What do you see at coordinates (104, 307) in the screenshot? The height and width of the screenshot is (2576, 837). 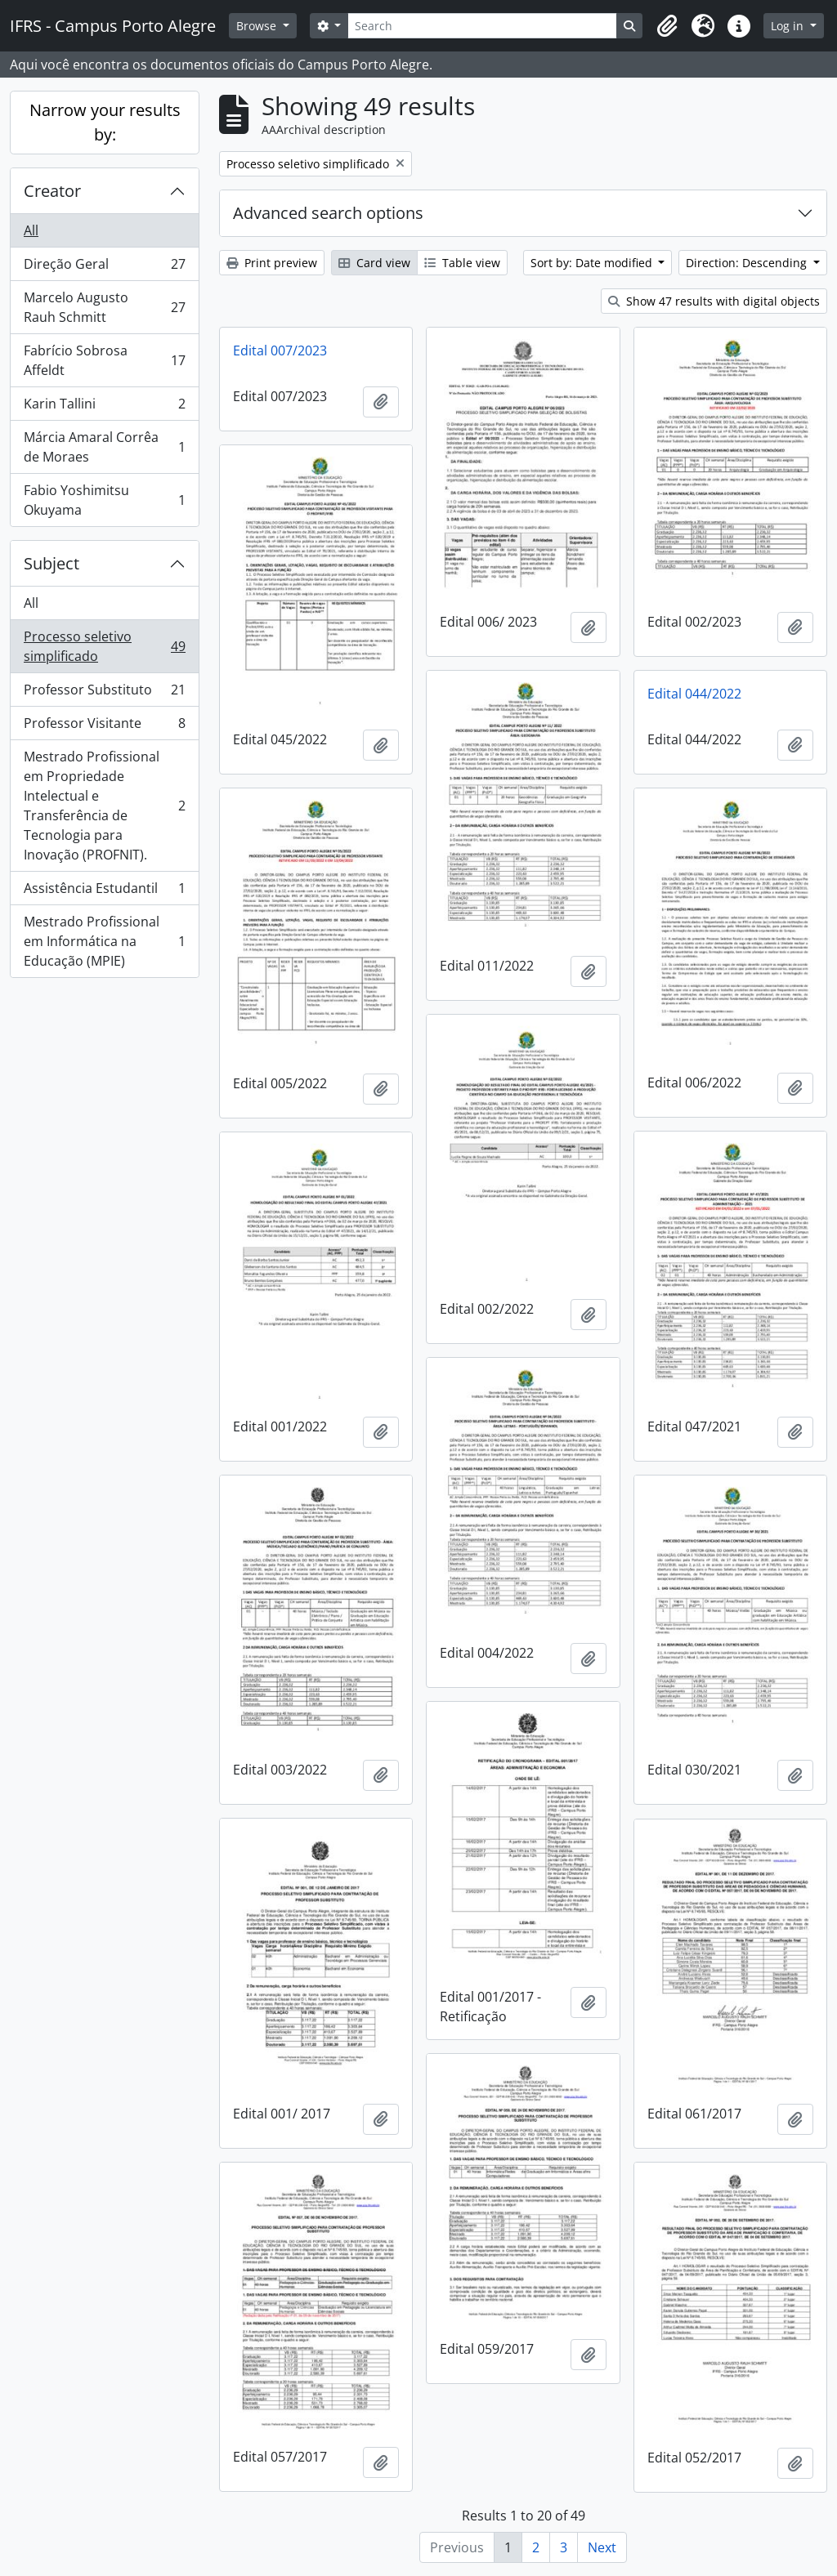 I see `Marcelo Augusto Rauh Schmitt` at bounding box center [104, 307].